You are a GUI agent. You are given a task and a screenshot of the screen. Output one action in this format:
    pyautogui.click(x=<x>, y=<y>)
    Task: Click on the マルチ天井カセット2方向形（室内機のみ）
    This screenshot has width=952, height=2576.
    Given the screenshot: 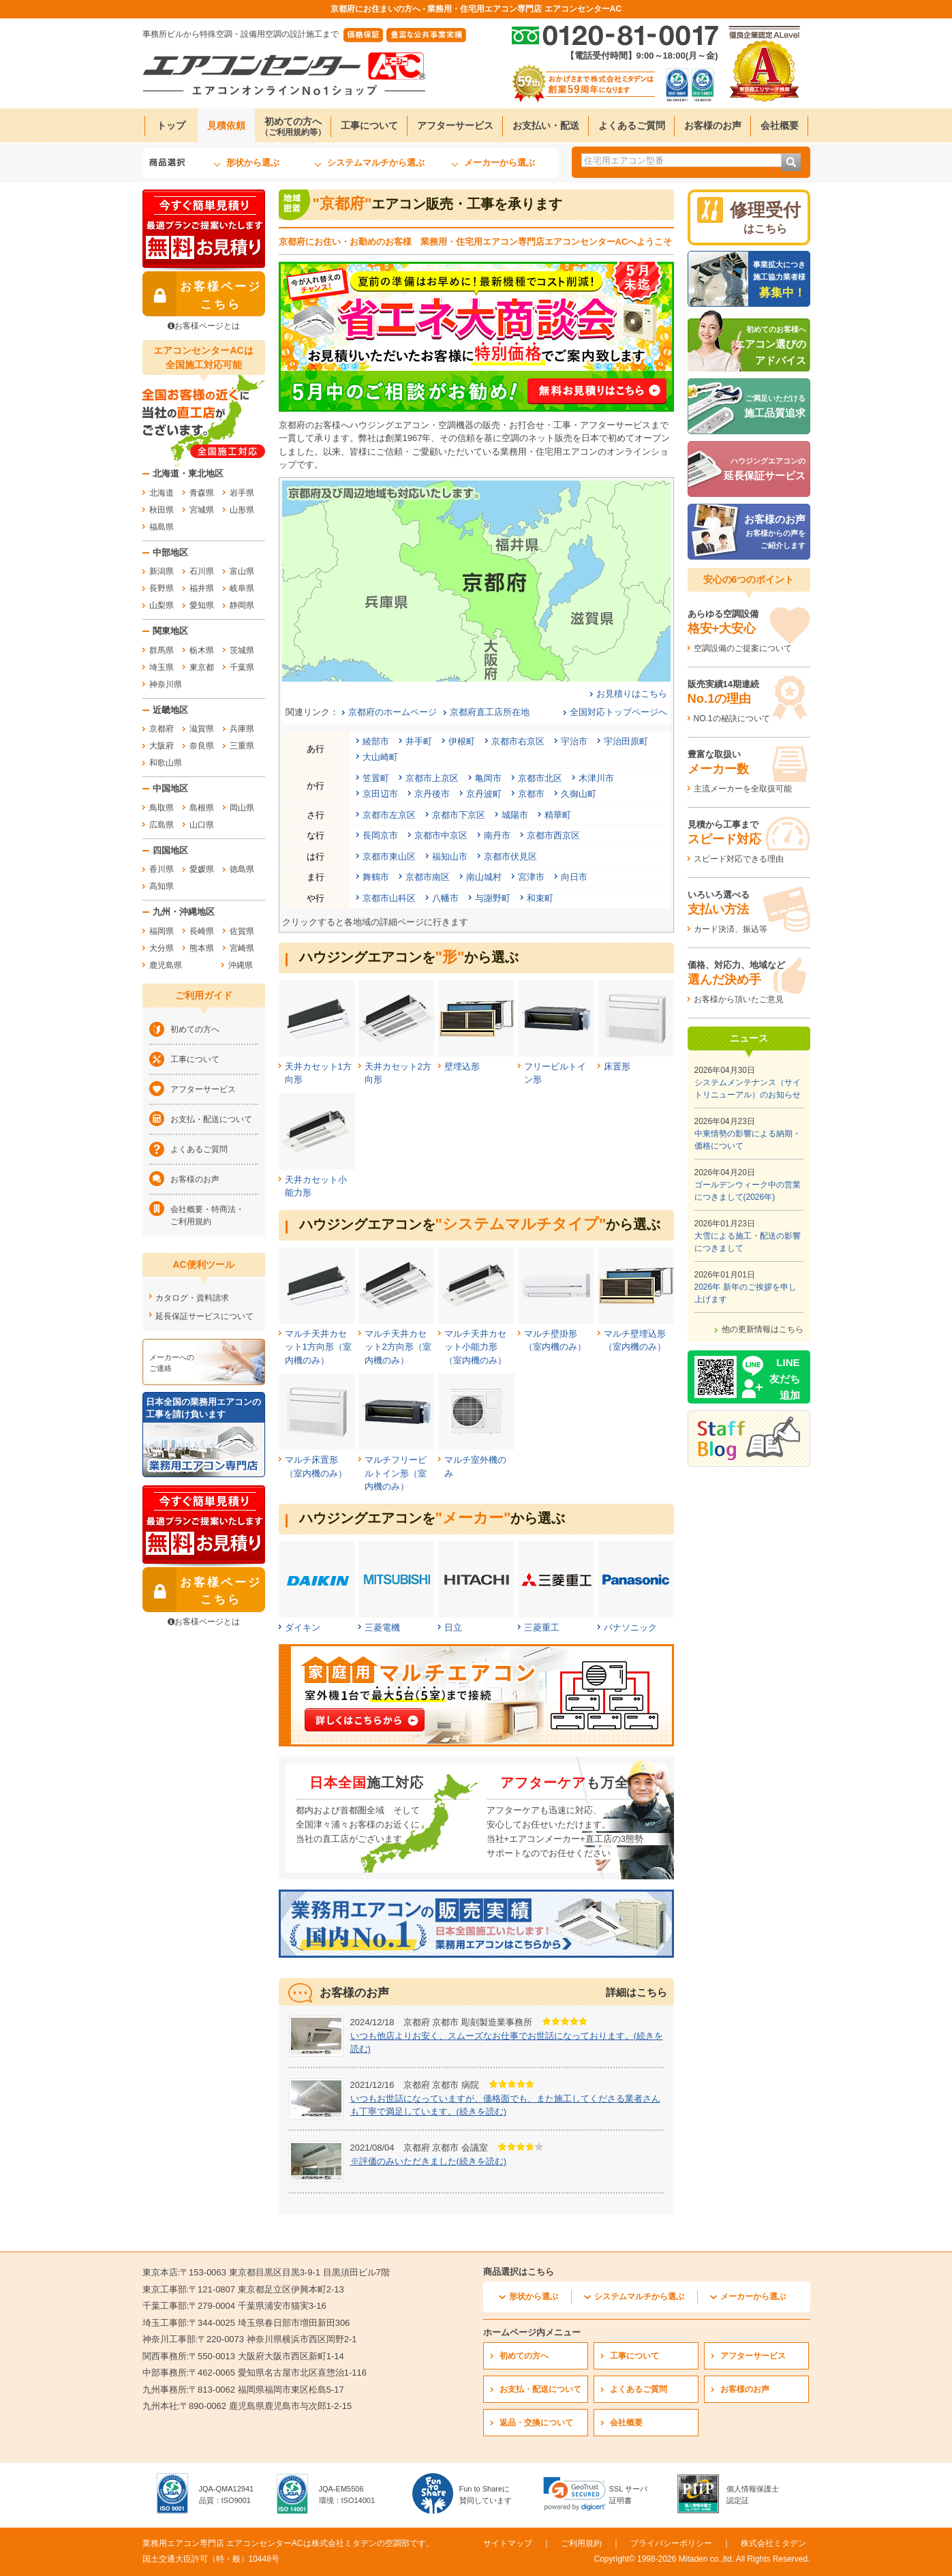 What is the action you would take?
    pyautogui.click(x=398, y=1347)
    